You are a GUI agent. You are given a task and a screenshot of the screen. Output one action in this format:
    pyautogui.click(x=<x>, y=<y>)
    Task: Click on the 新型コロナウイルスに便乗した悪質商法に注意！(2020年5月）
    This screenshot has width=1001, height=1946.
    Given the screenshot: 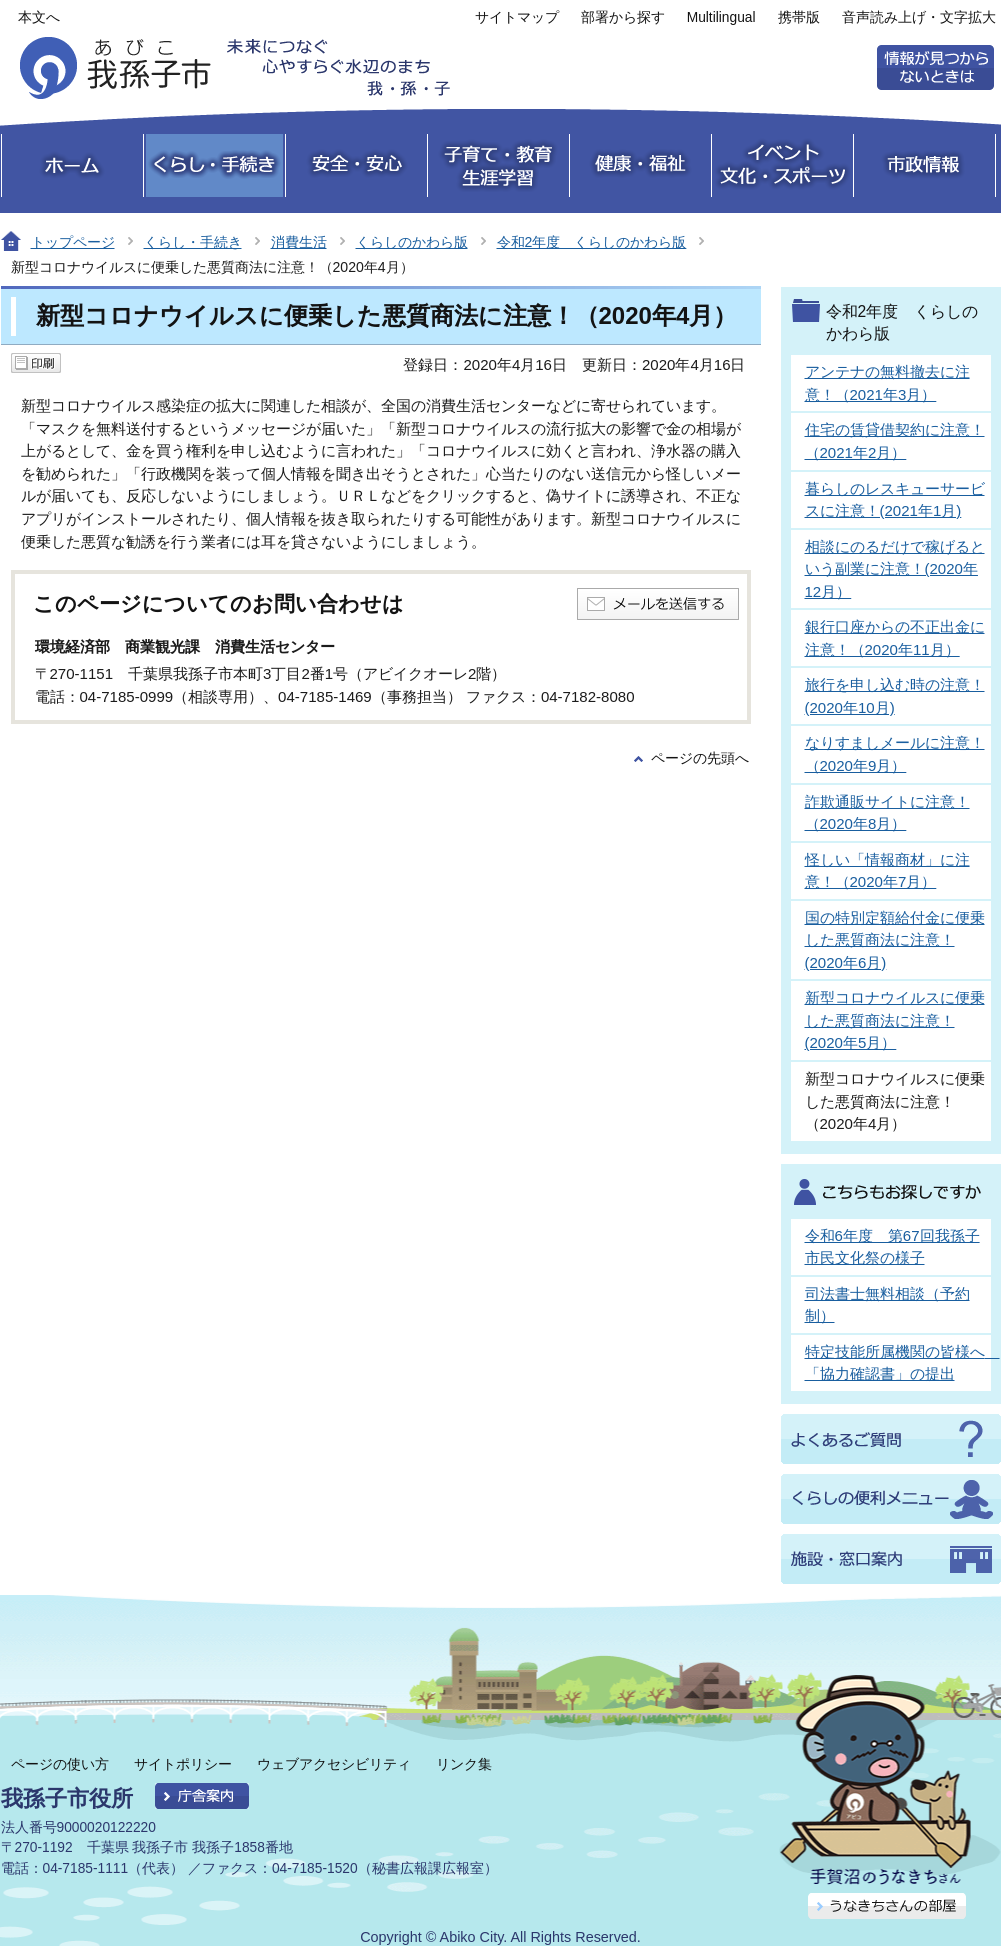 What is the action you would take?
    pyautogui.click(x=895, y=1020)
    